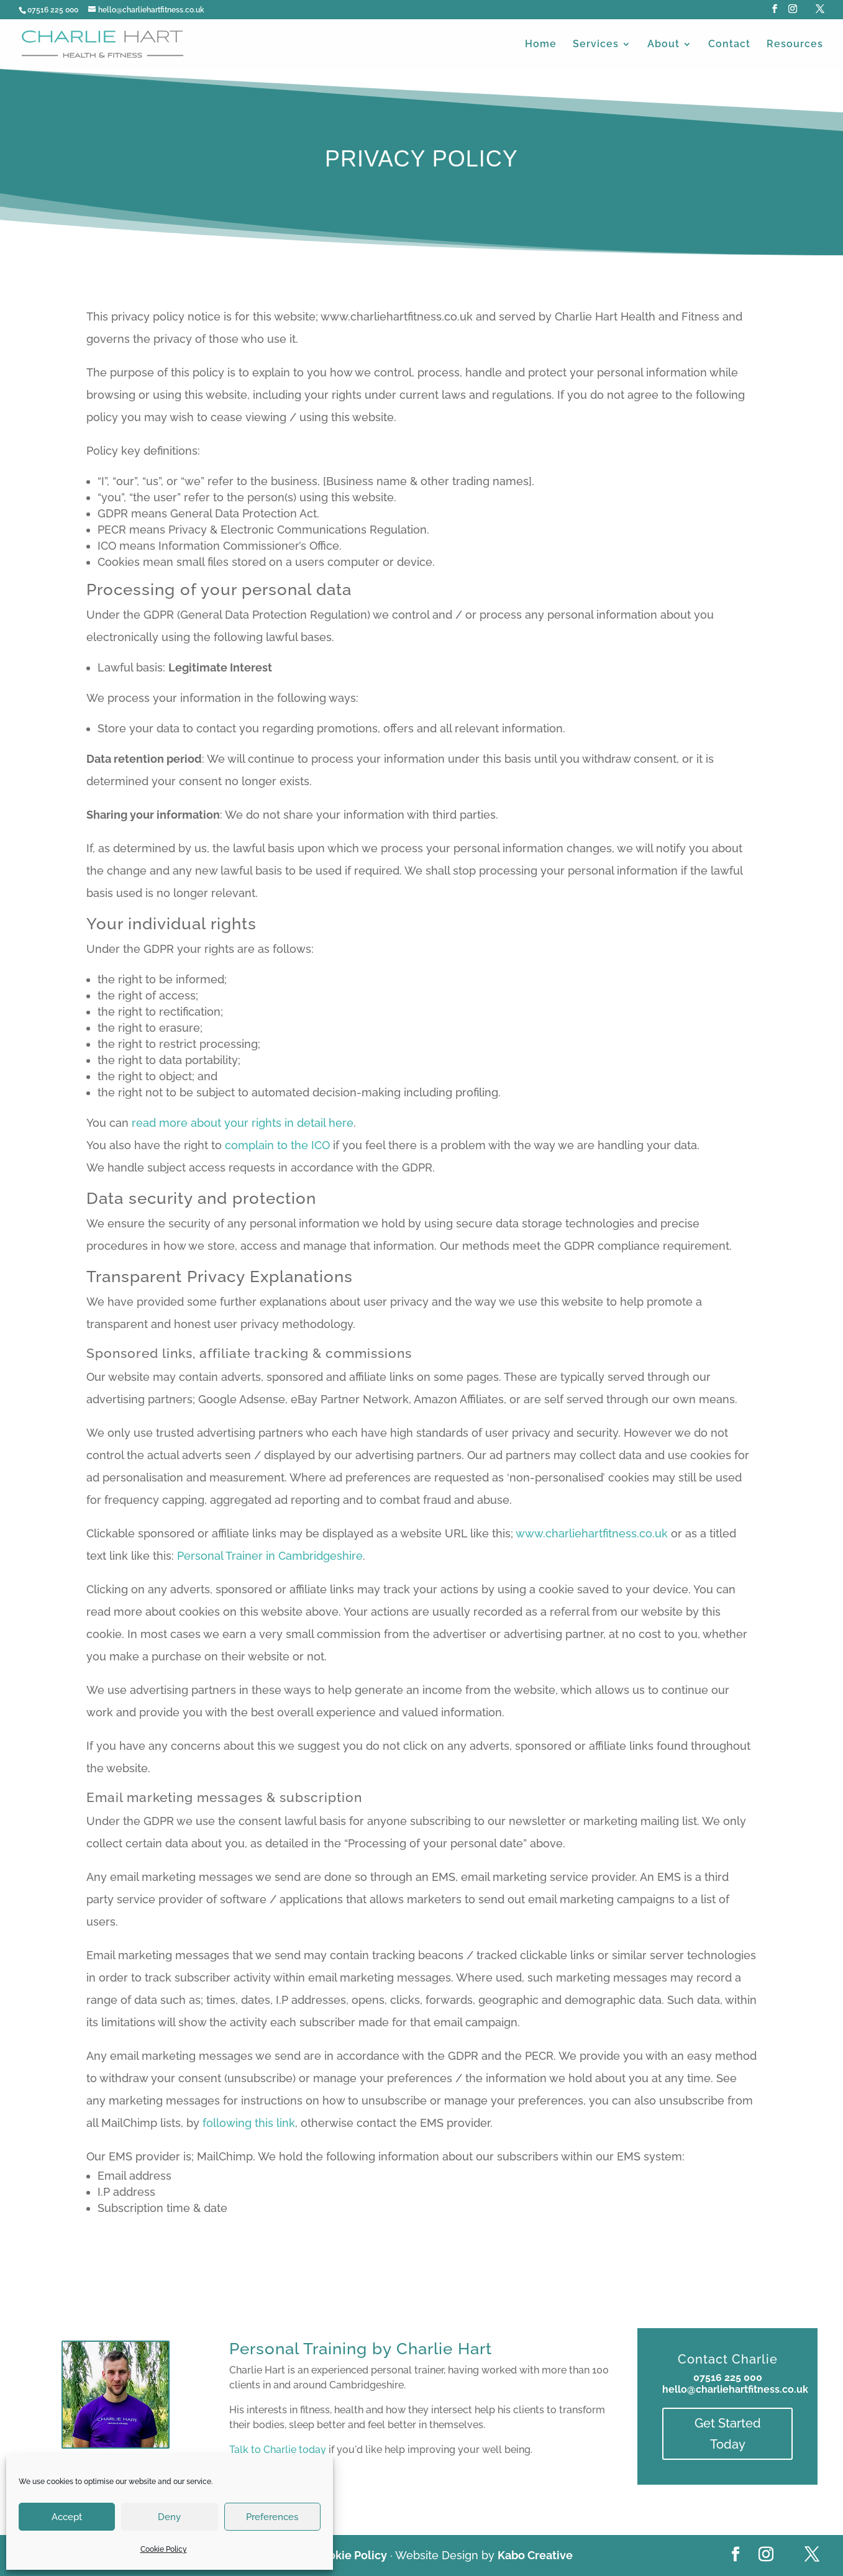 The image size is (843, 2576). I want to click on Get Started Today, so click(728, 2434).